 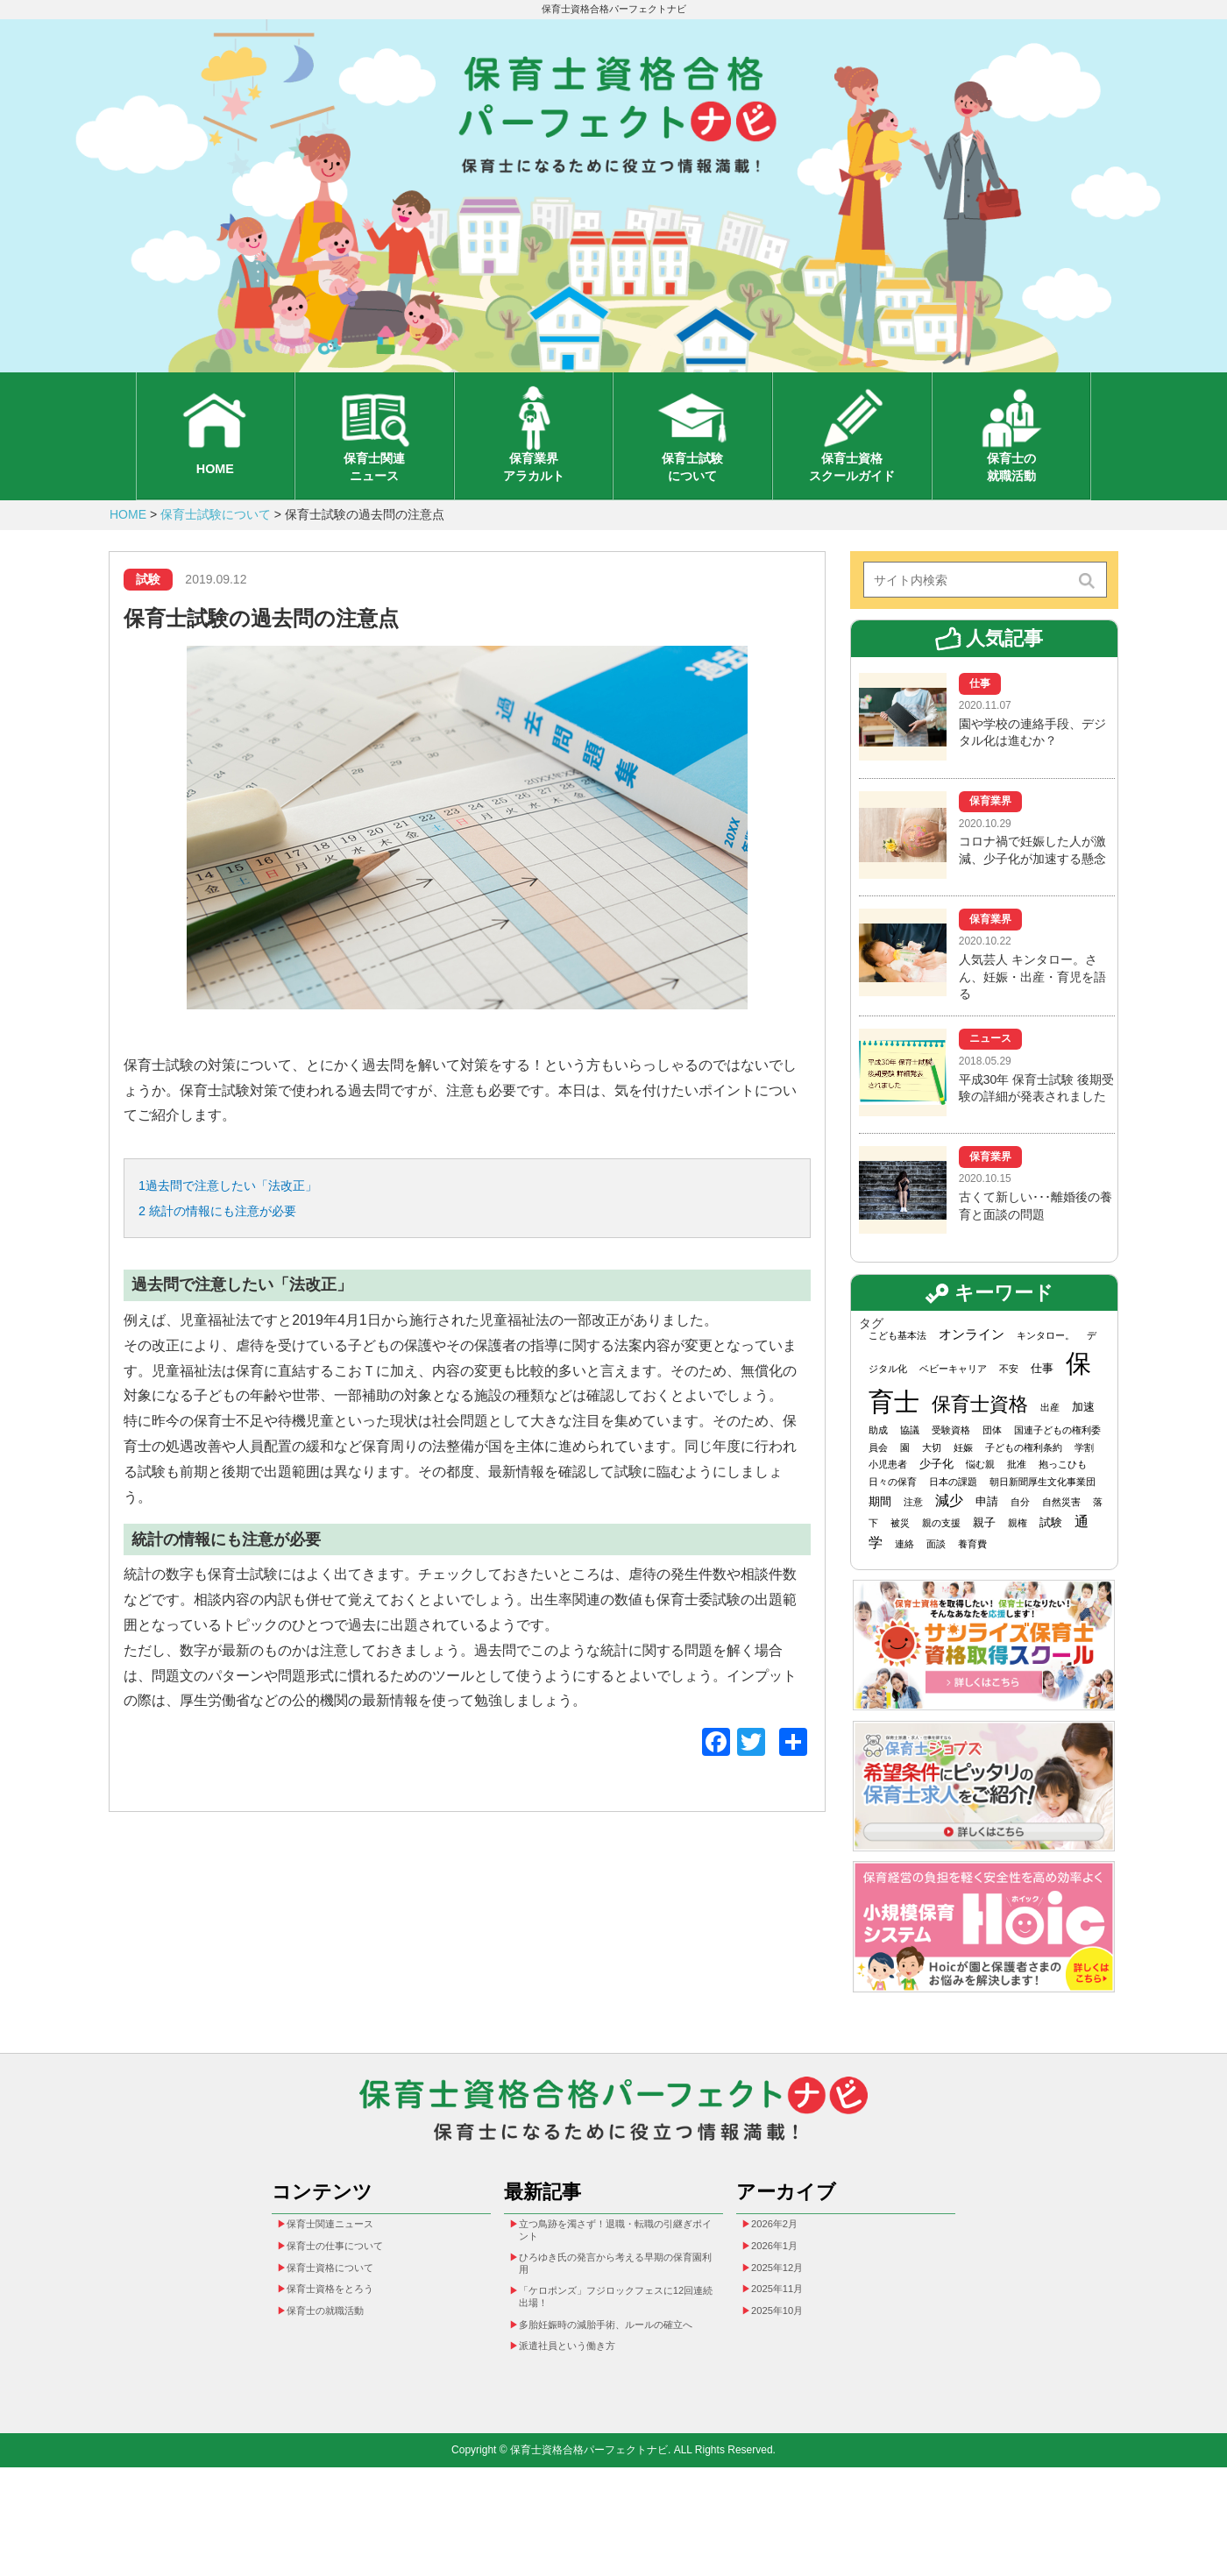 I want to click on 日々の保育 [日々の保育 (1個の項目)], so click(x=893, y=1517).